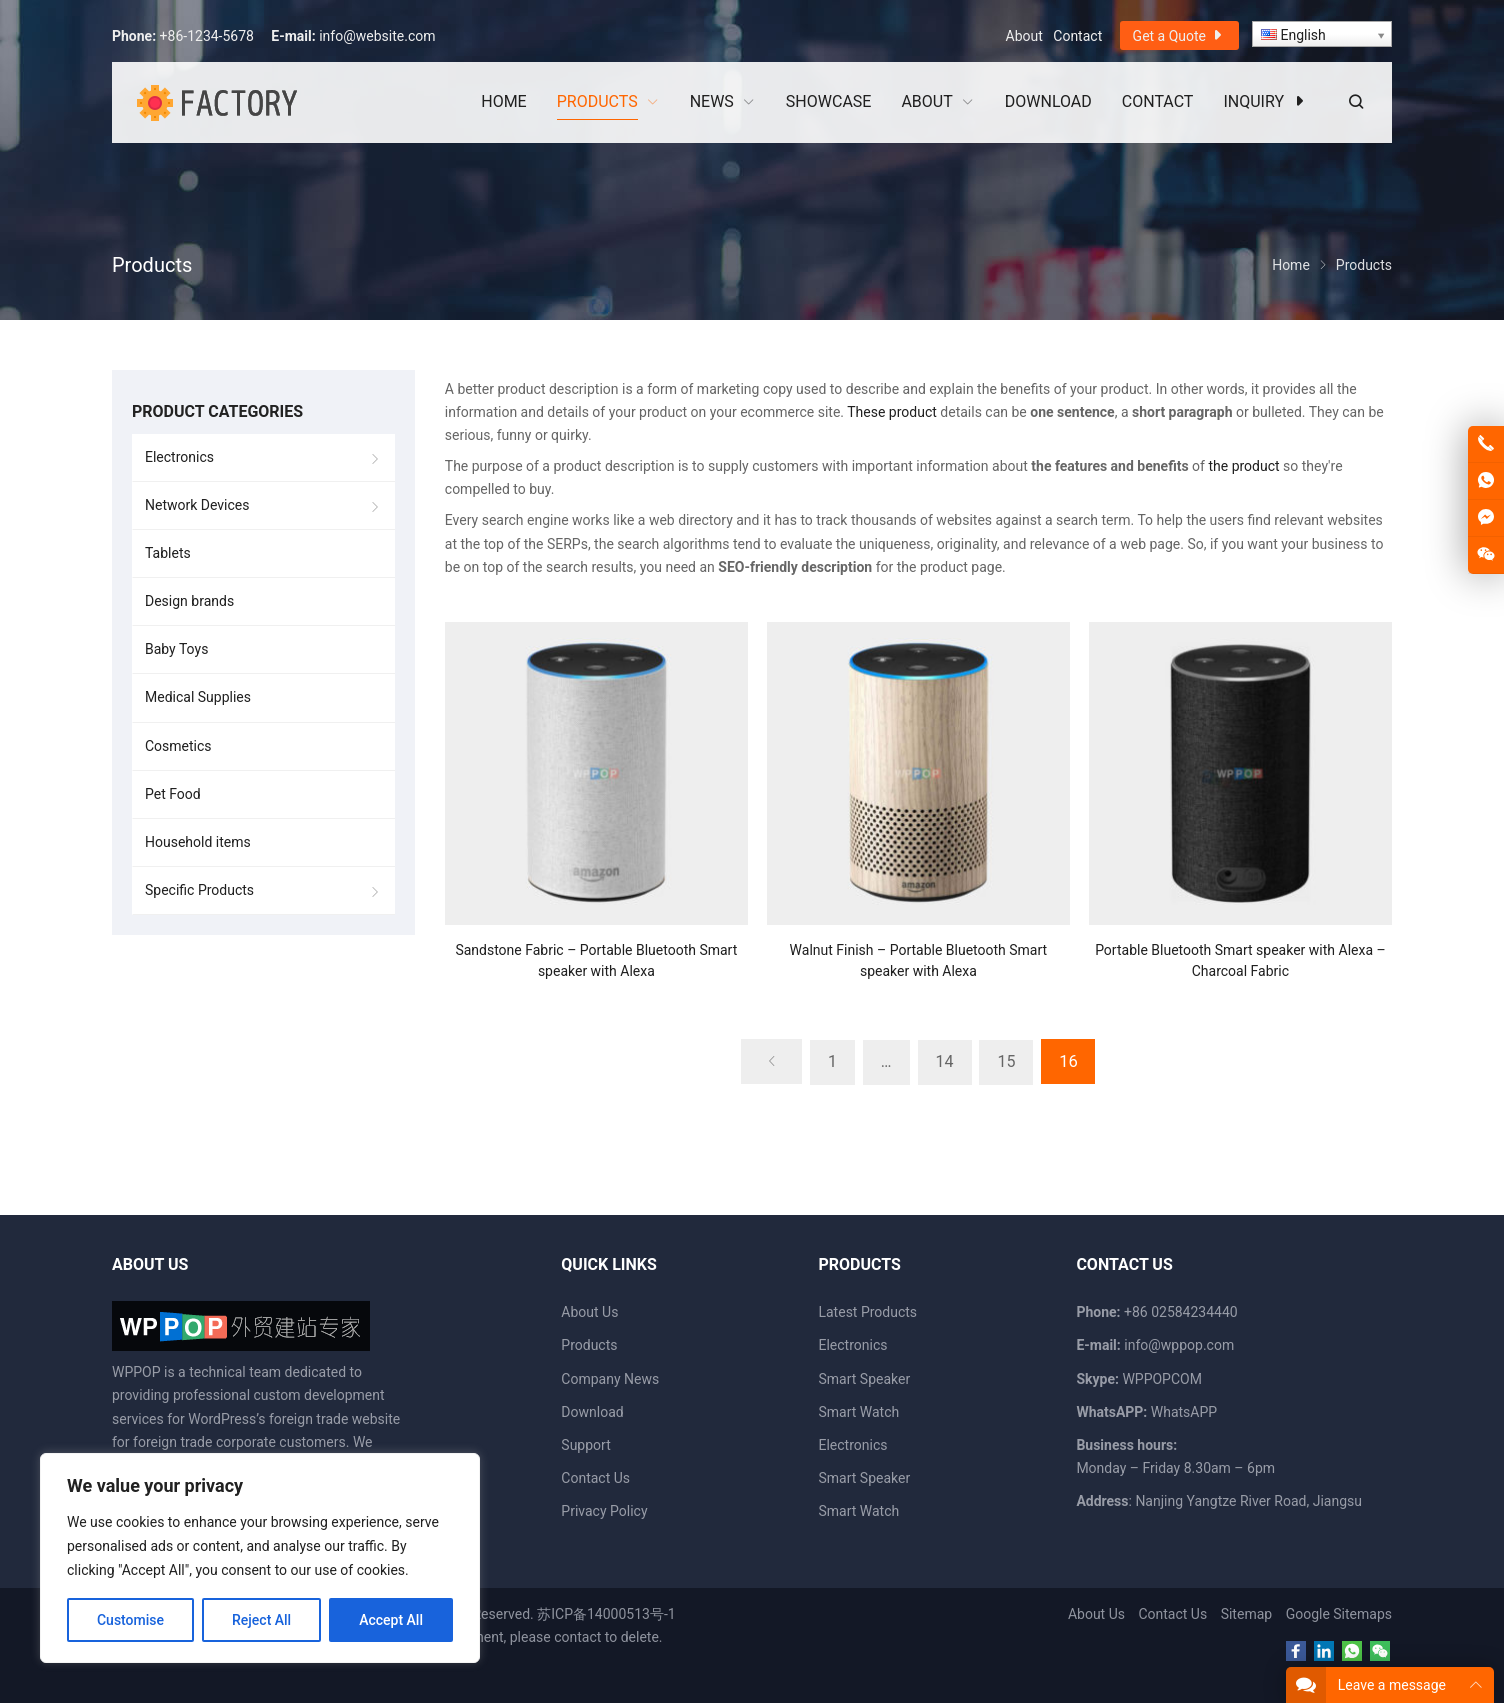 This screenshot has height=1703, width=1504. I want to click on Electronics, so click(179, 457).